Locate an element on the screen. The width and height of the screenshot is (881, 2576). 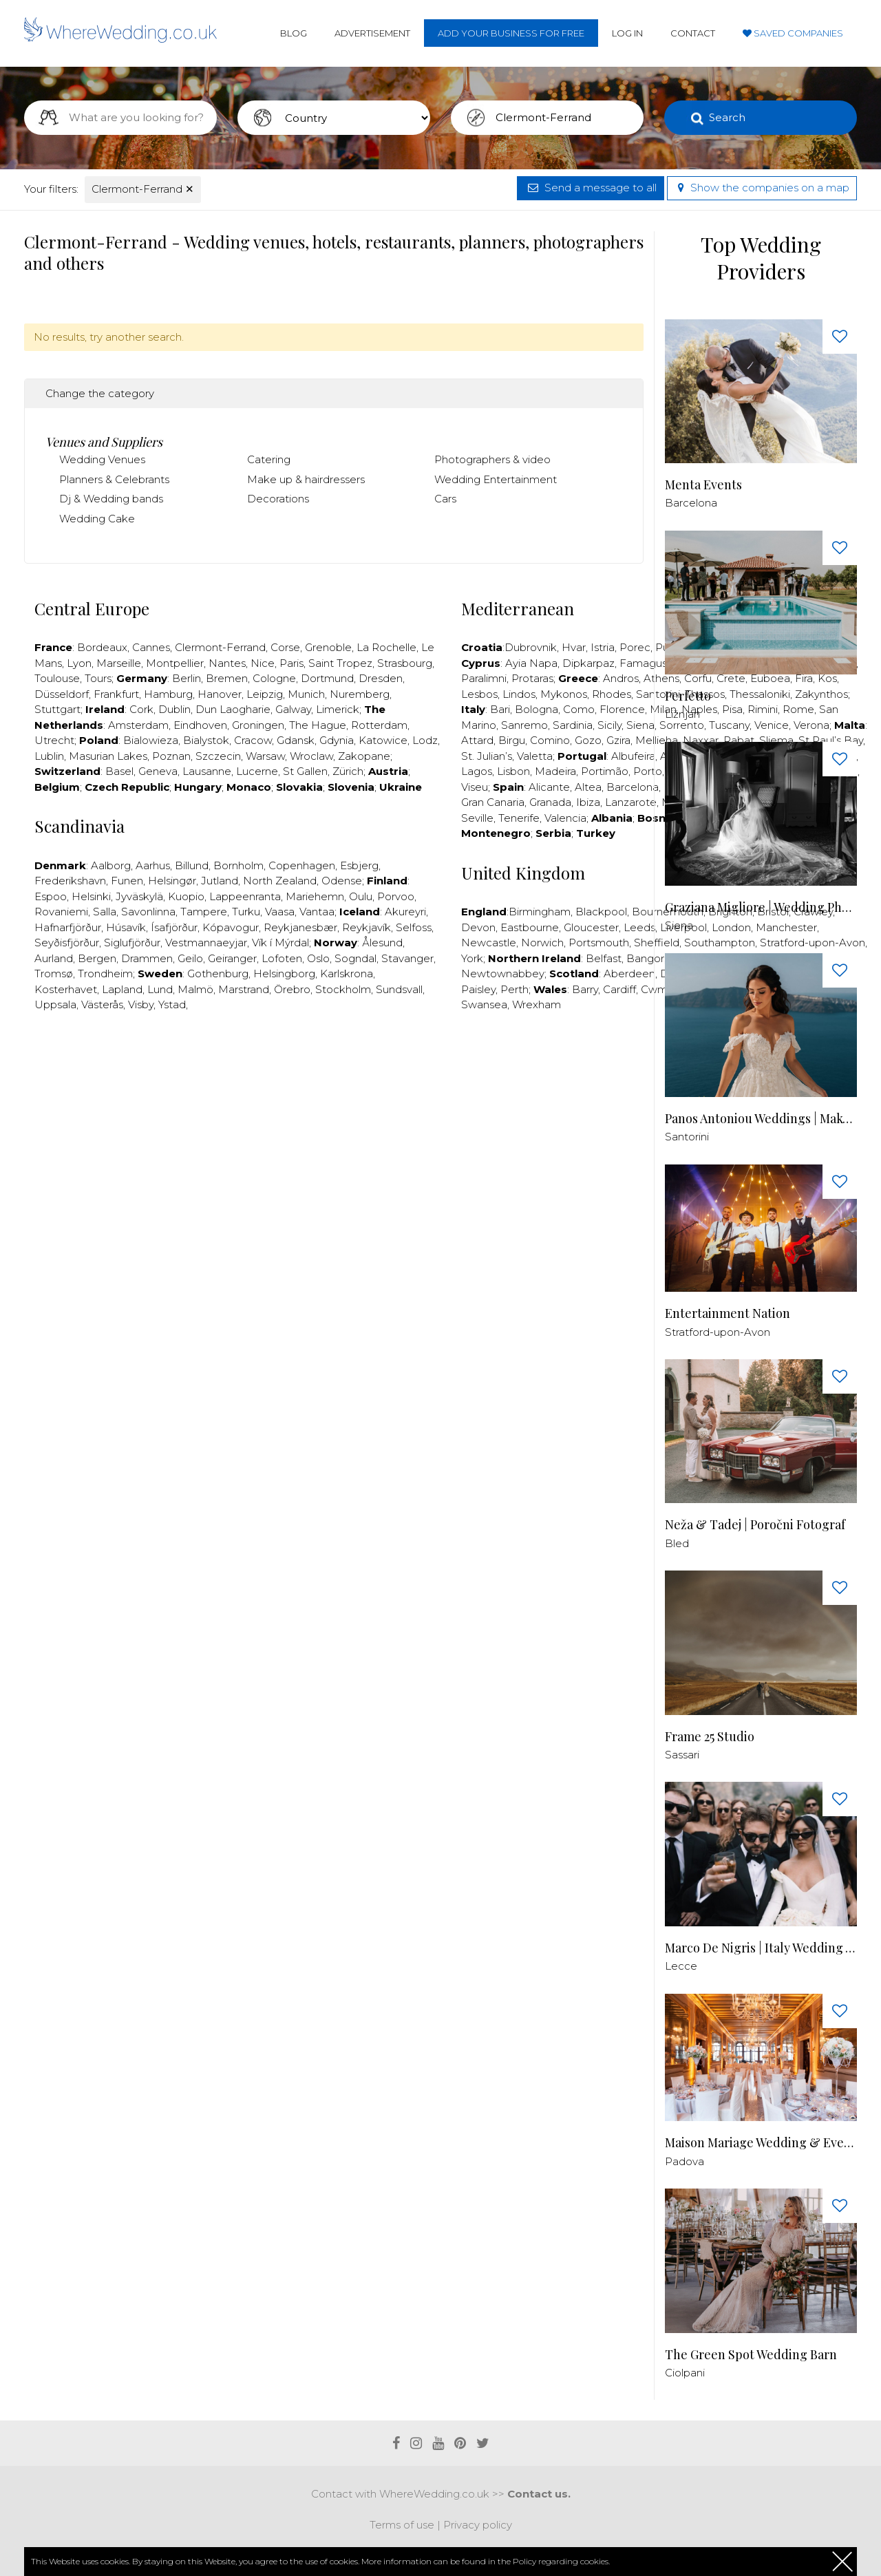
St. Julian’s is located at coordinates (486, 756).